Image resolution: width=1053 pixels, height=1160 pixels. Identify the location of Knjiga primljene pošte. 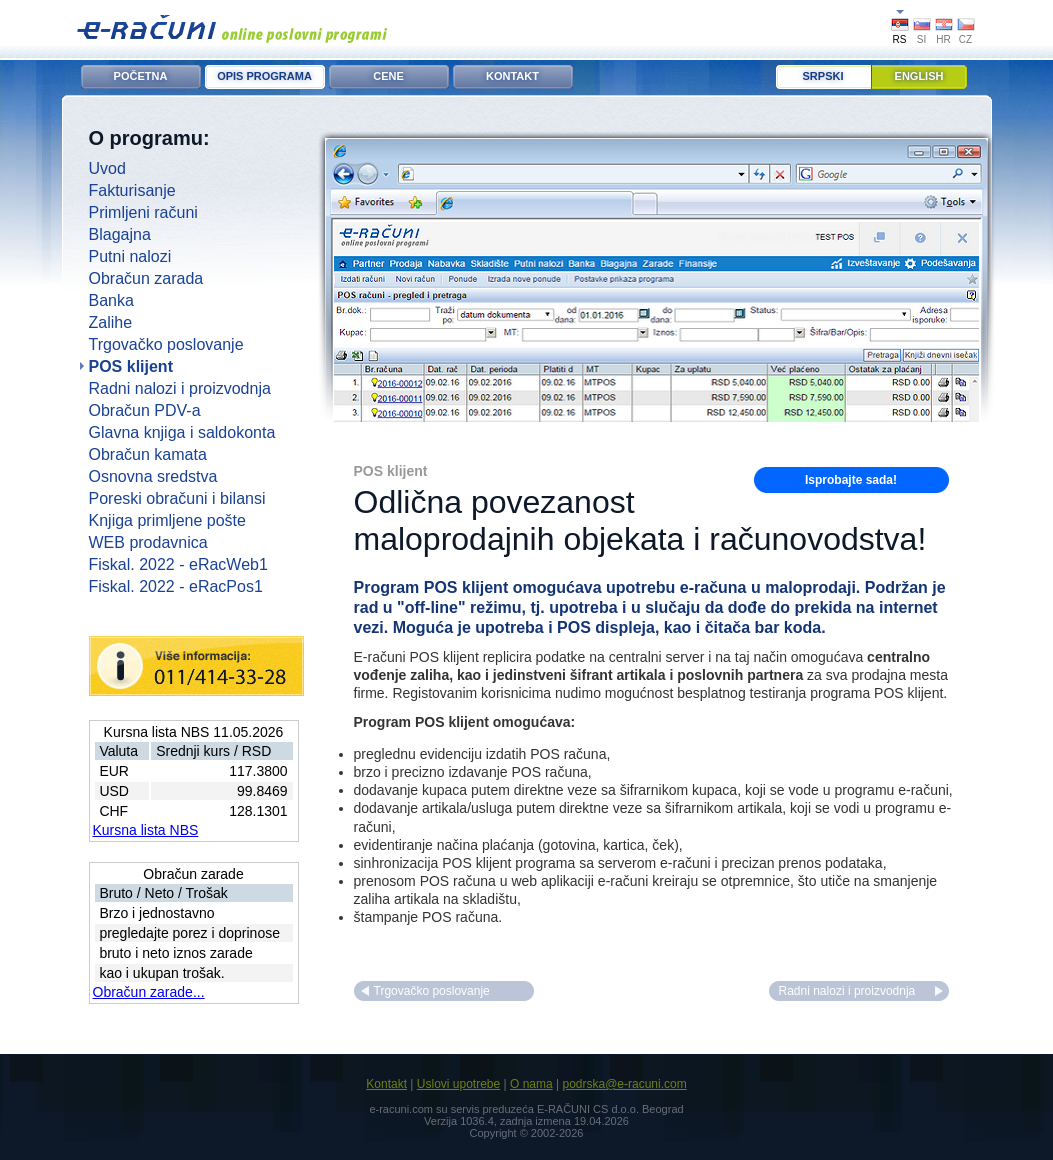
(167, 520).